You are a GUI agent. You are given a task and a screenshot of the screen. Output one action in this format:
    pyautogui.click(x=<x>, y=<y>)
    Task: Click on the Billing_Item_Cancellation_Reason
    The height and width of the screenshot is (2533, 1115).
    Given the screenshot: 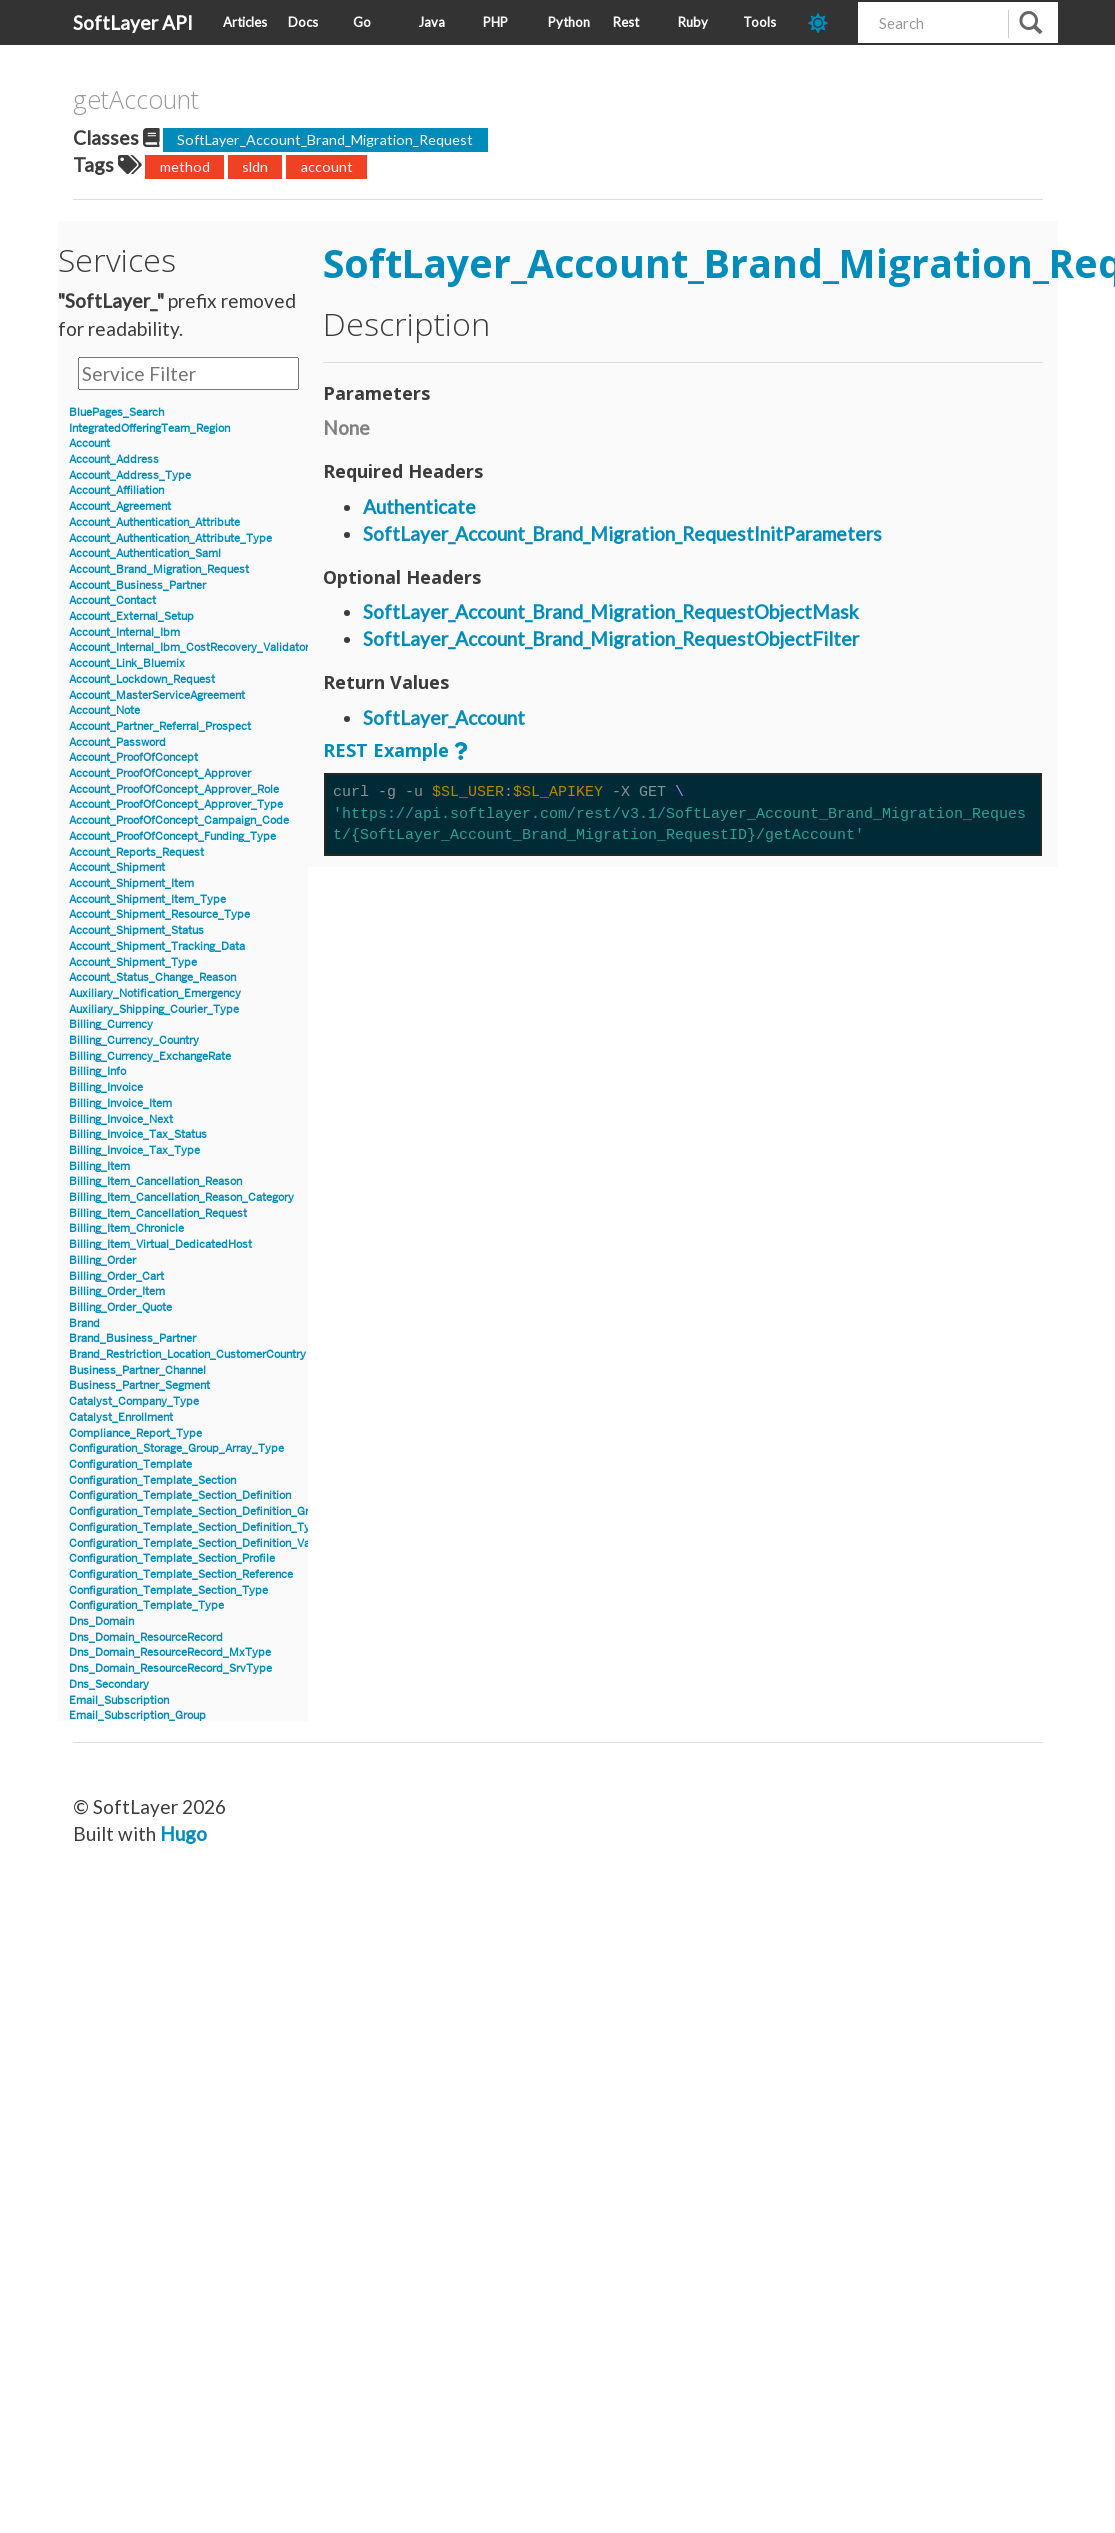 What is the action you would take?
    pyautogui.click(x=155, y=1181)
    